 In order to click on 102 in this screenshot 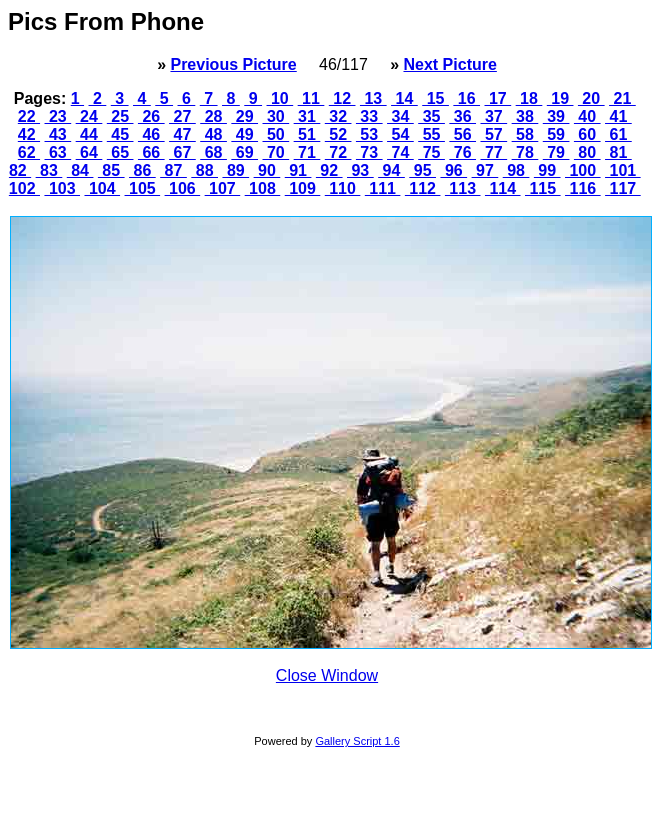, I will do `click(24, 188)`.